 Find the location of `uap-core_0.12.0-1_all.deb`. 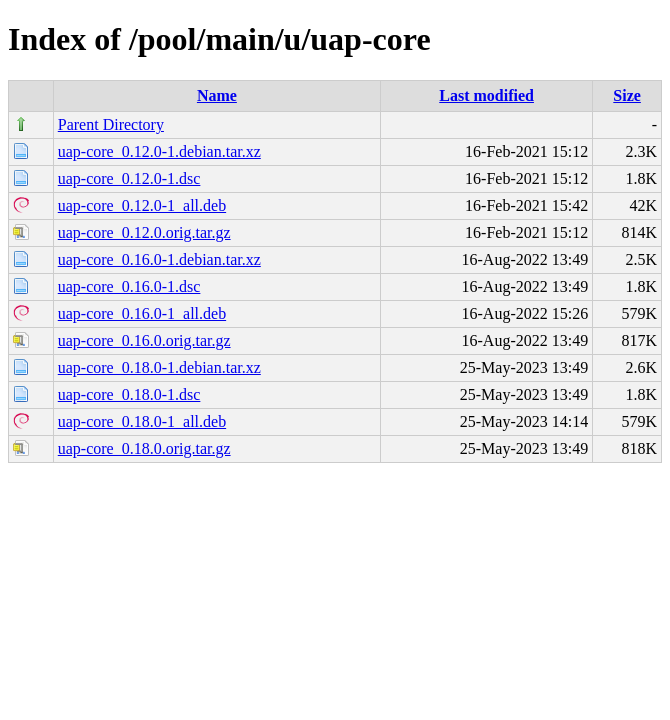

uap-core_0.12.0-1_all.deb is located at coordinates (142, 205).